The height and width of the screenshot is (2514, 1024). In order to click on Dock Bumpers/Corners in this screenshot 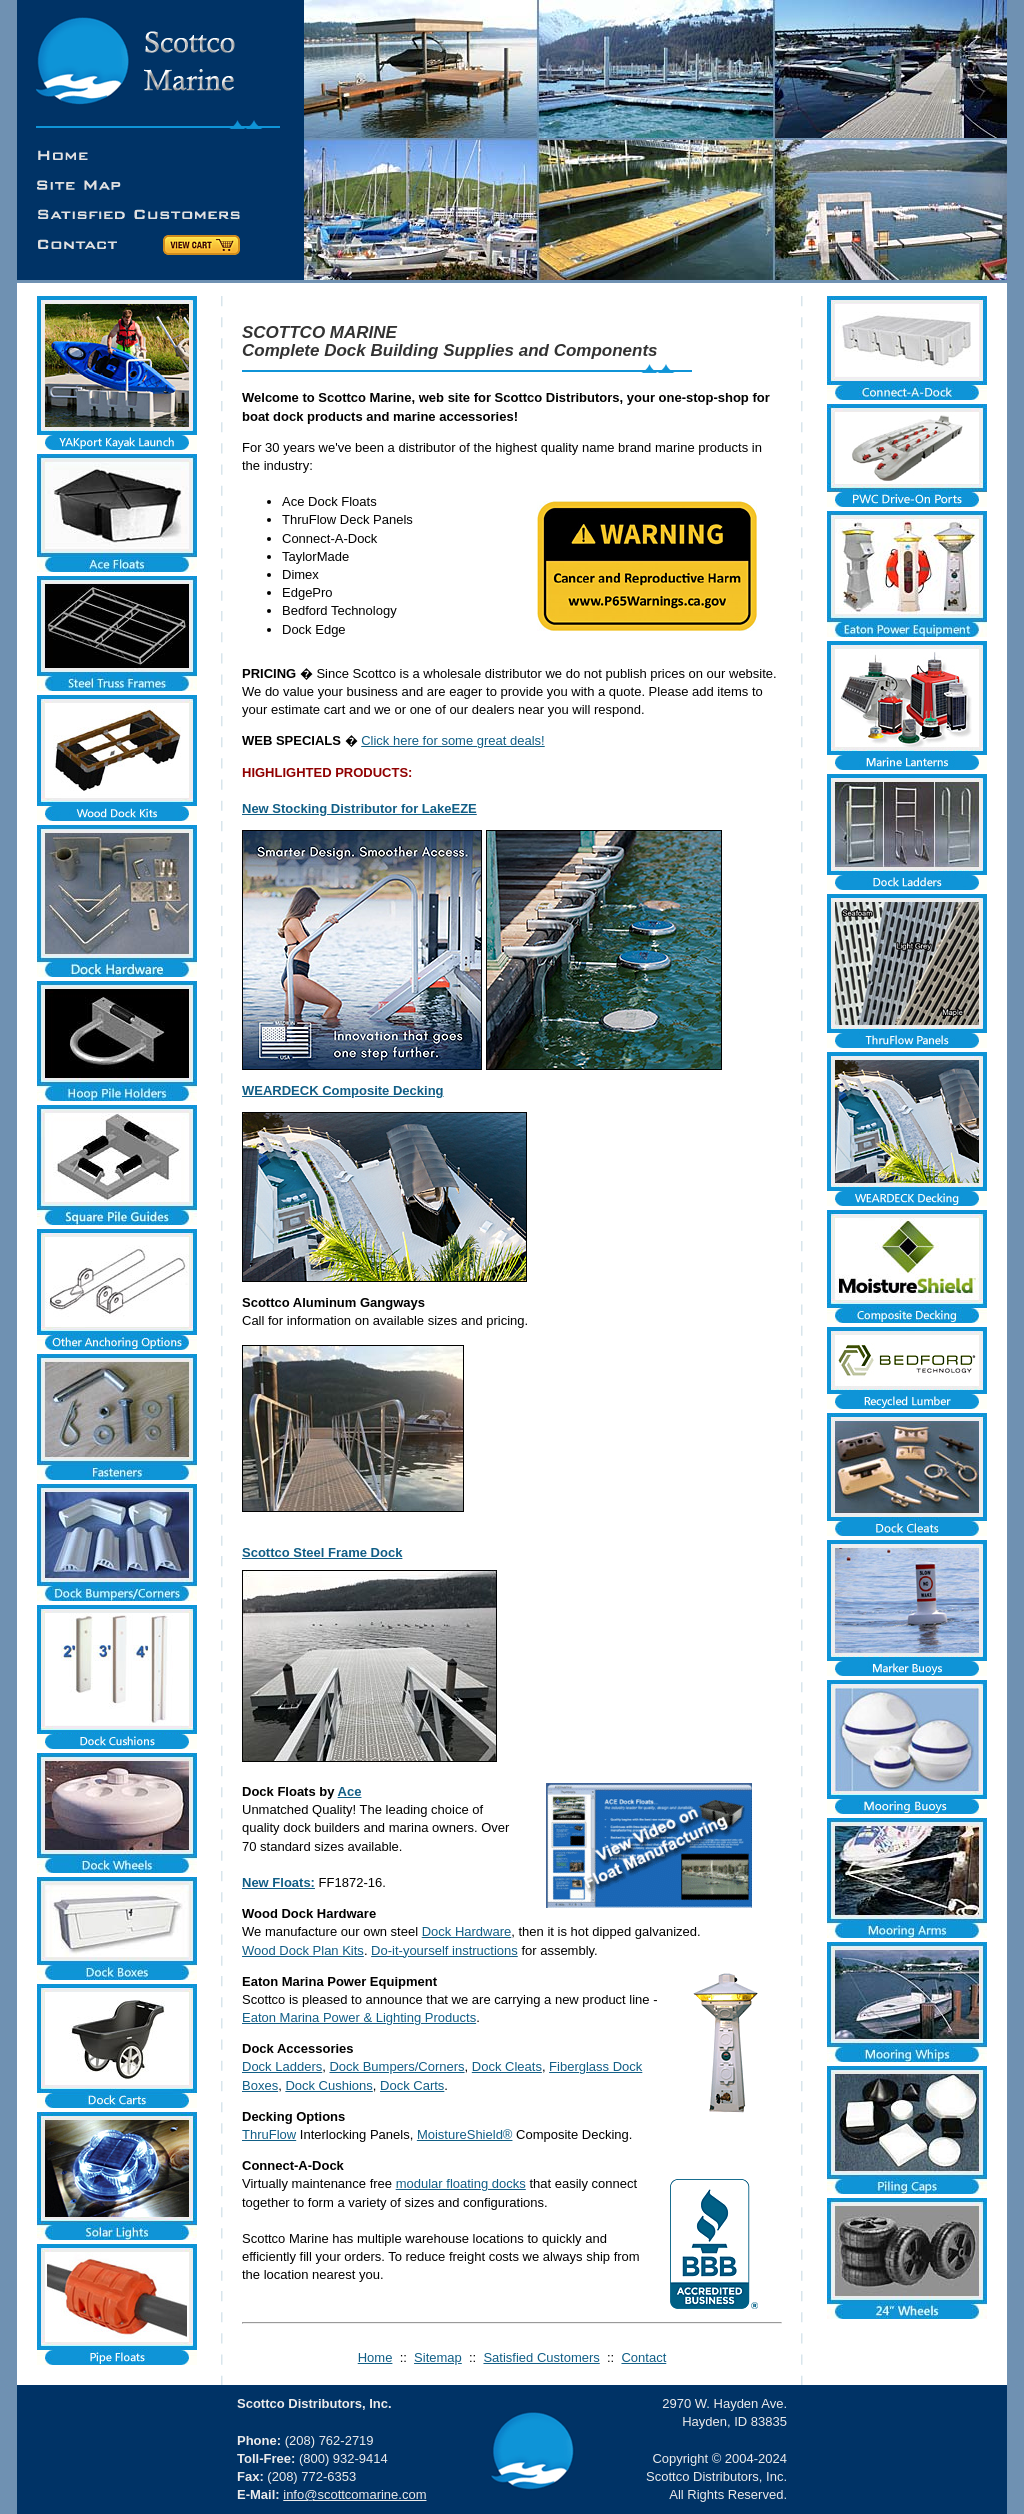, I will do `click(396, 2066)`.